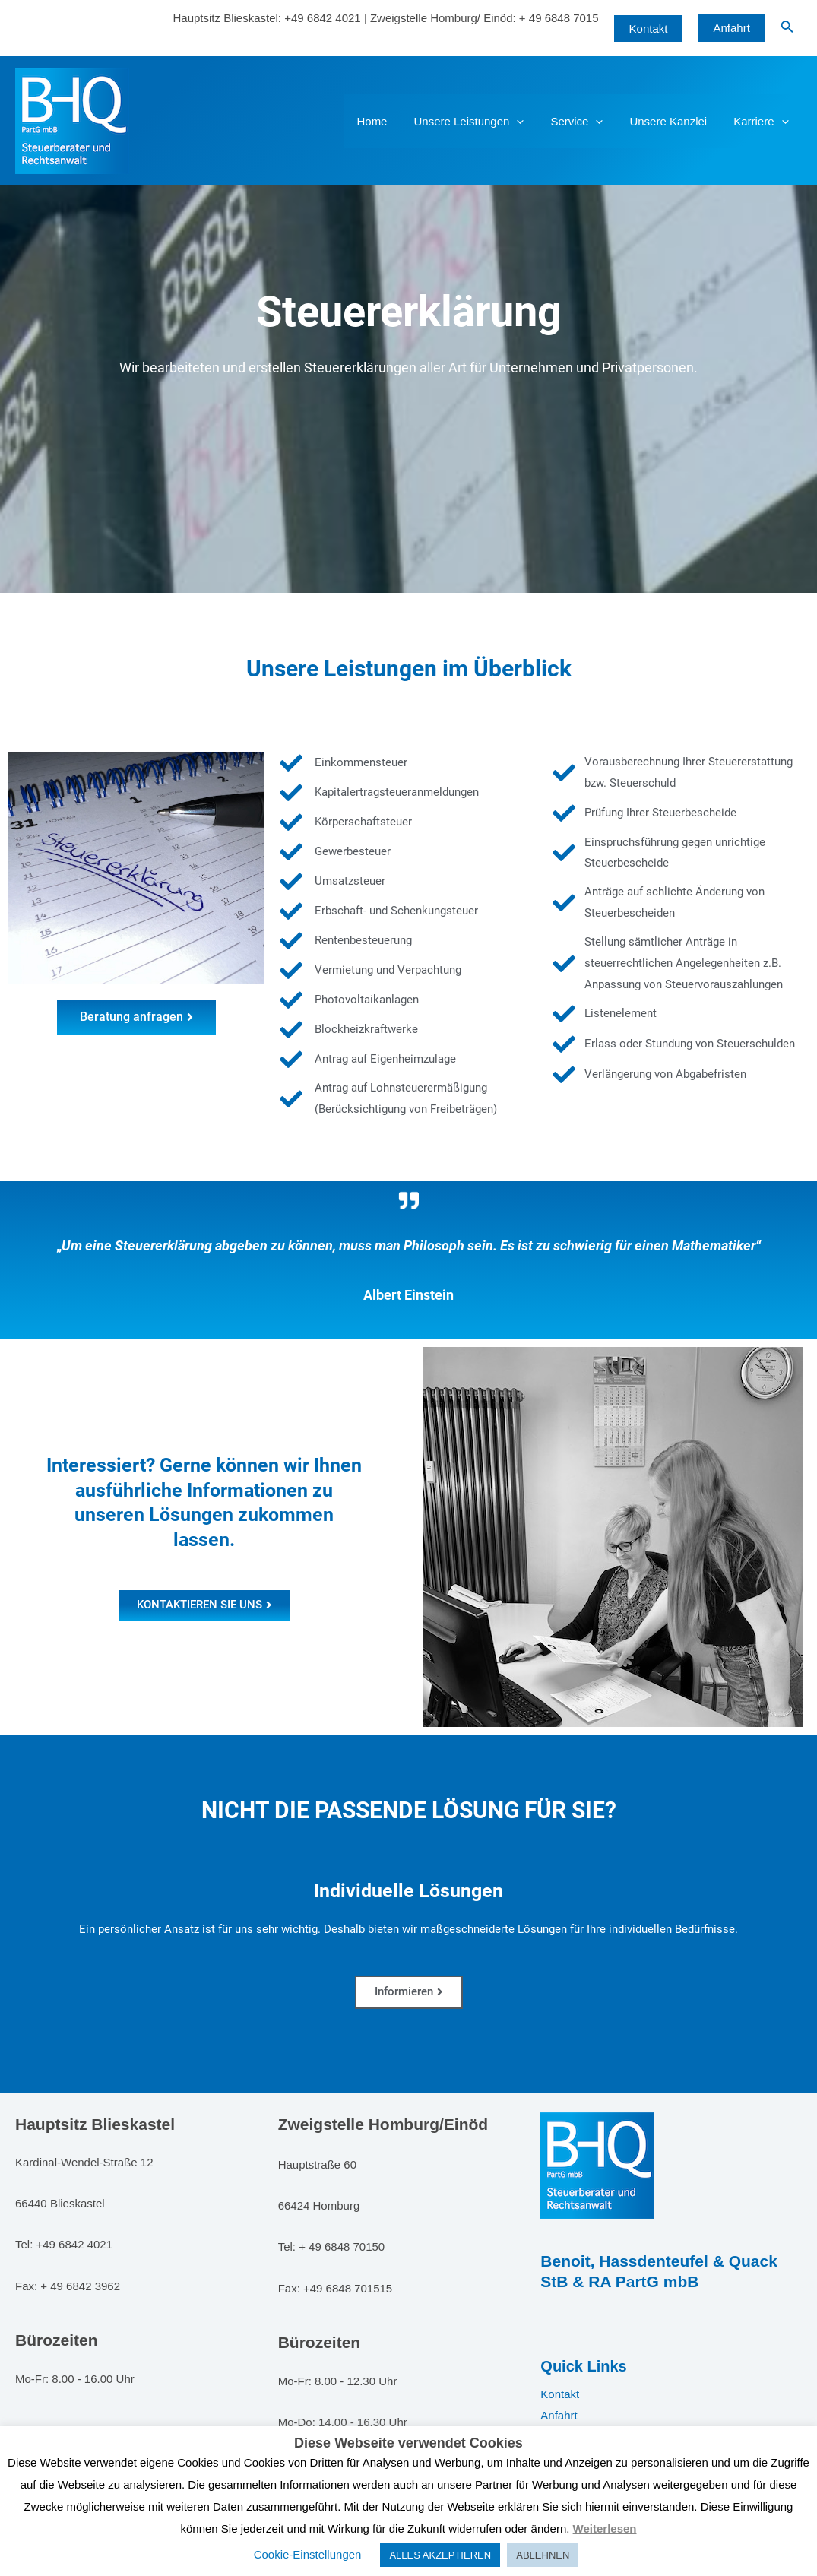  I want to click on NICHT DIE PASSENDE LÖSUNG FÜR SIE?, so click(408, 1810).